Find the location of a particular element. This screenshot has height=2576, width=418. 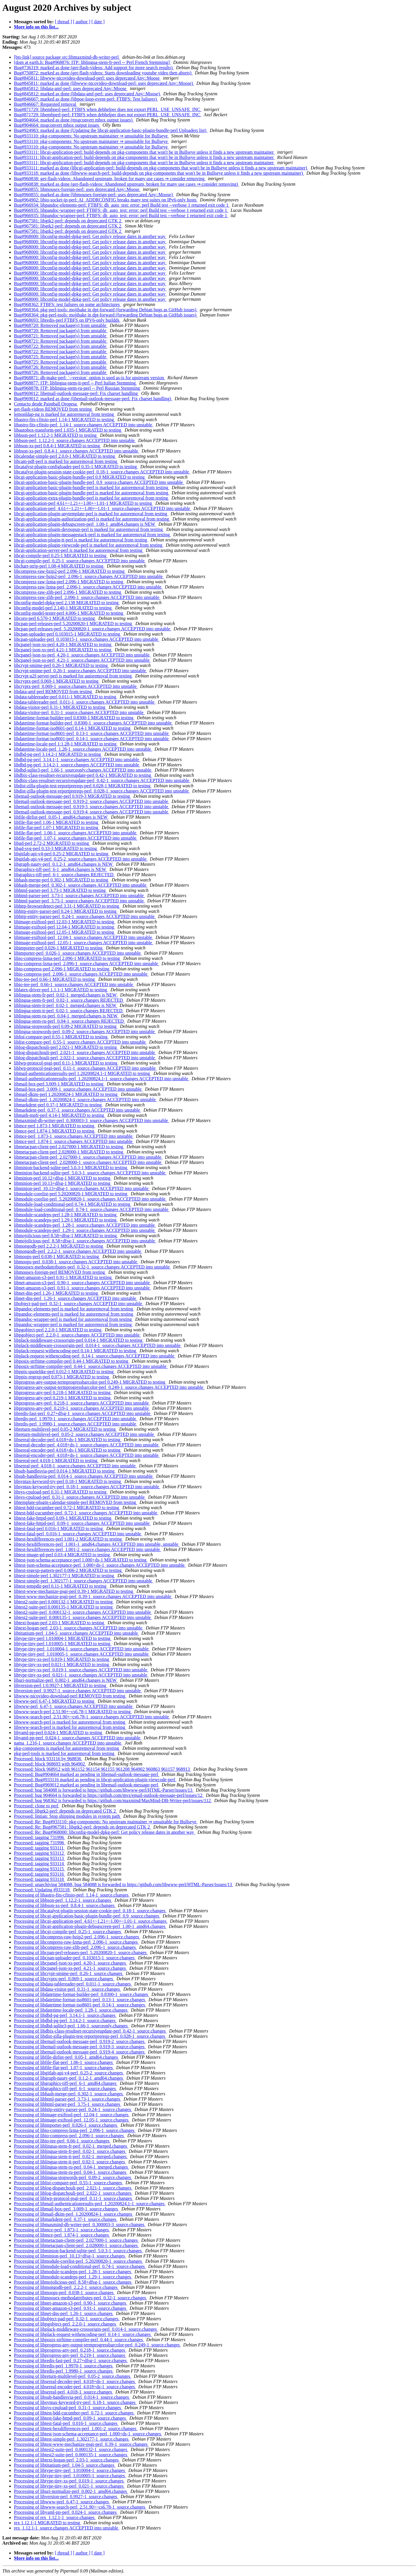

Processing of libprogress-any-perl_0.219-1_source.changes is located at coordinates (70, 2355).